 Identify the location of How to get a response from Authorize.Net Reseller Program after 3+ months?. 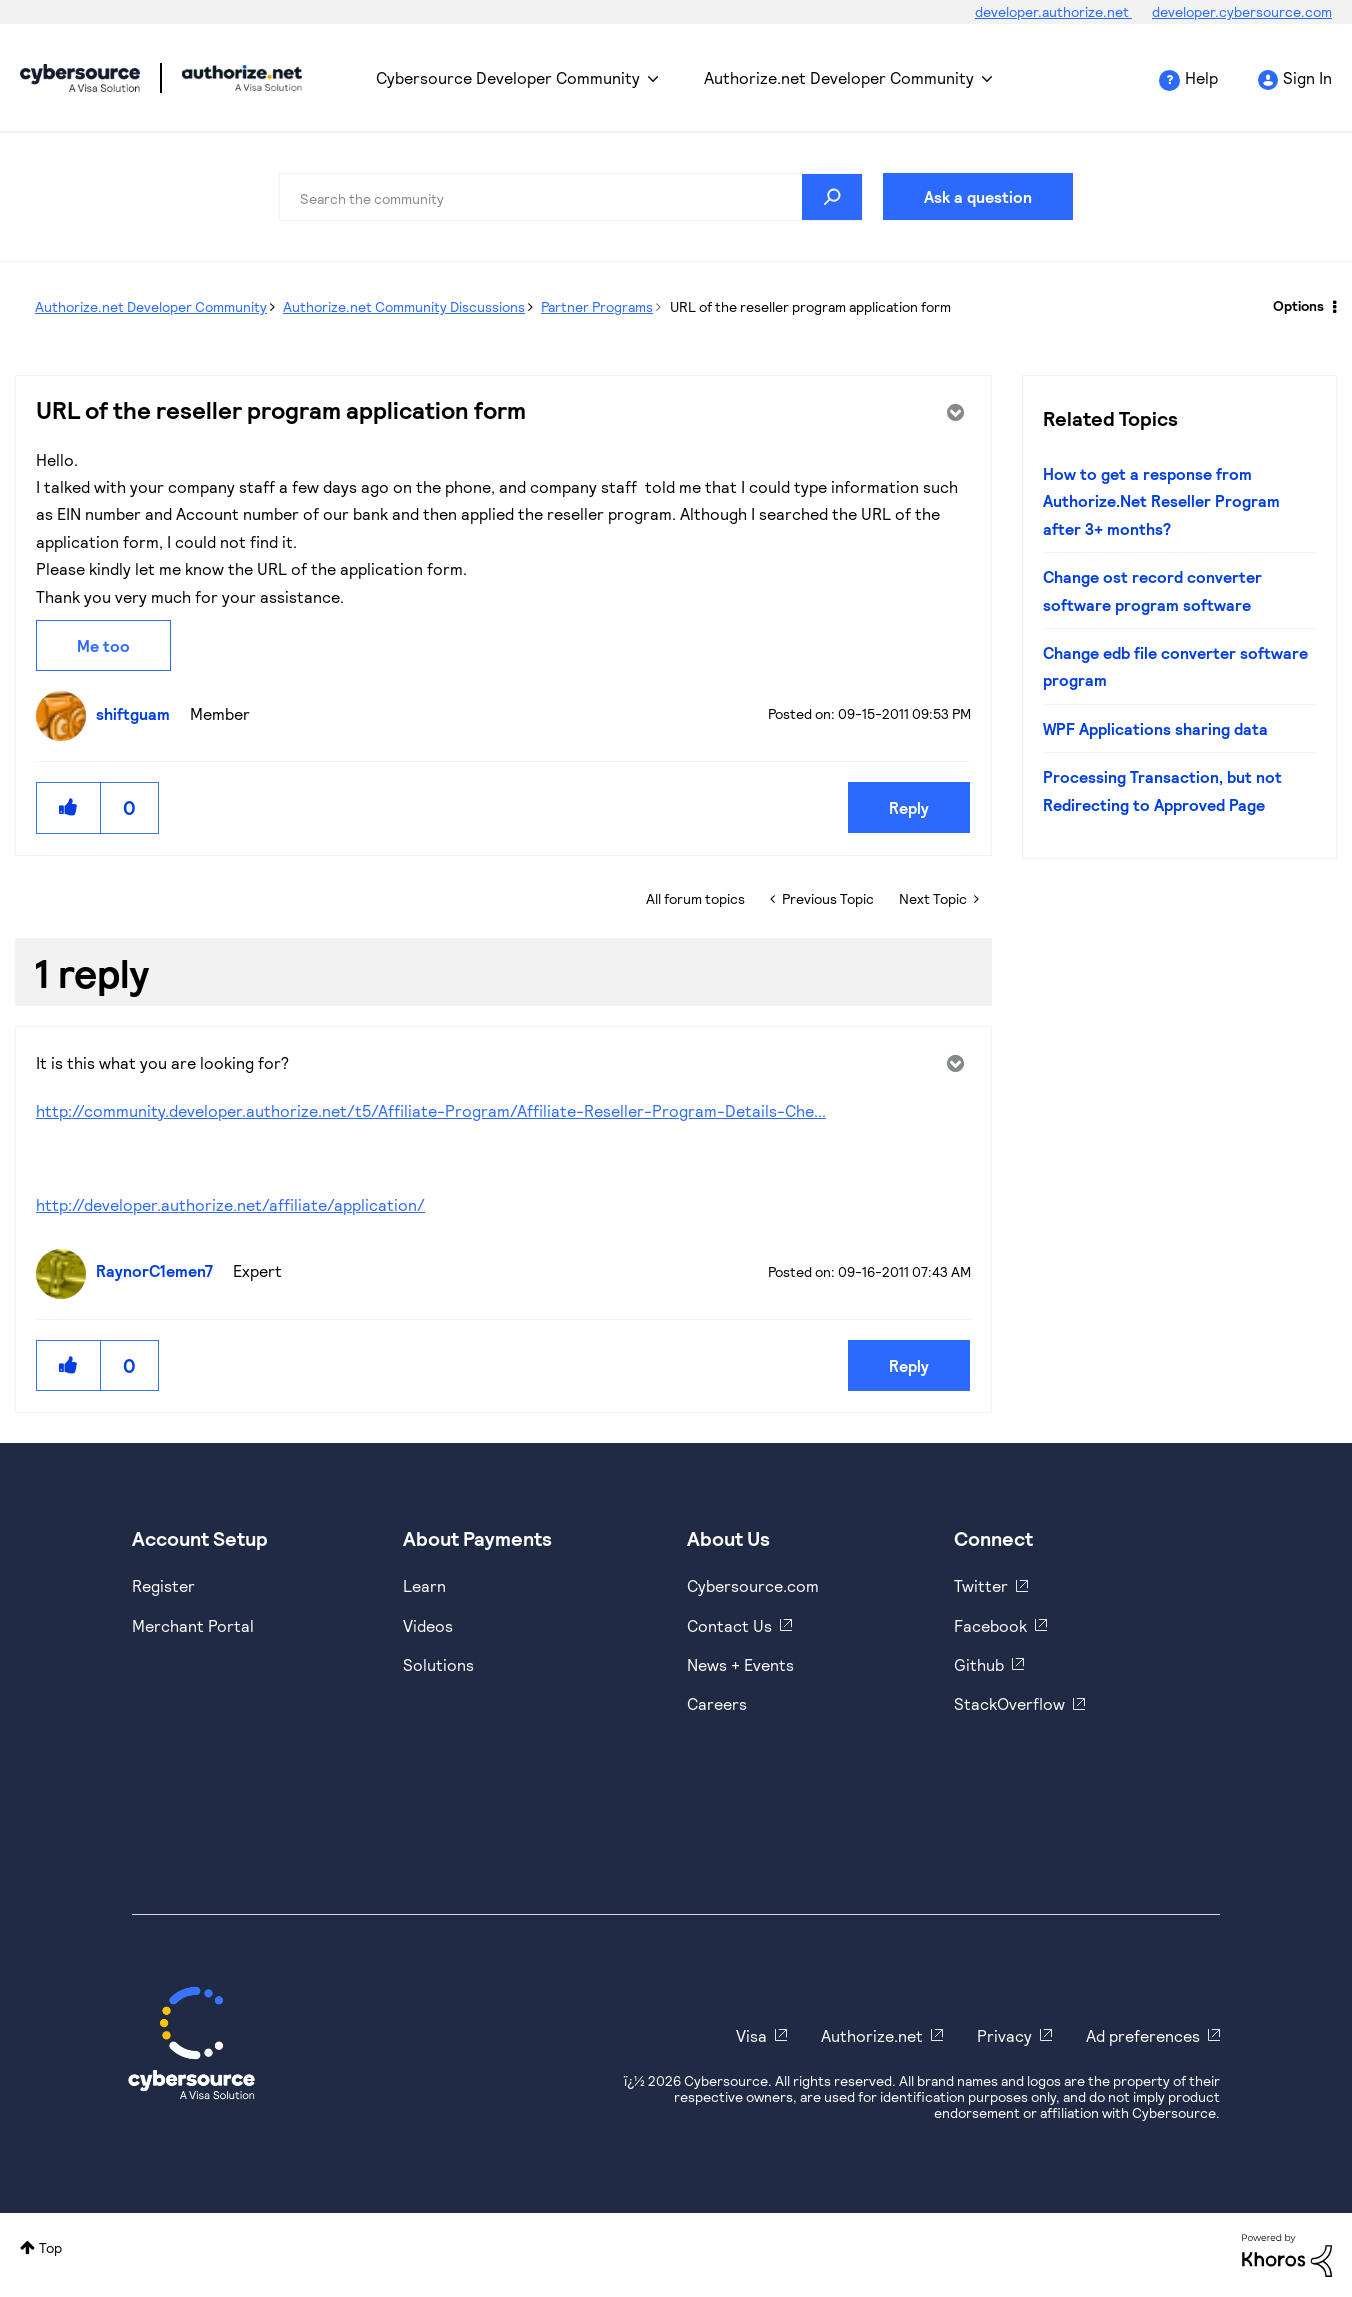
(1161, 501).